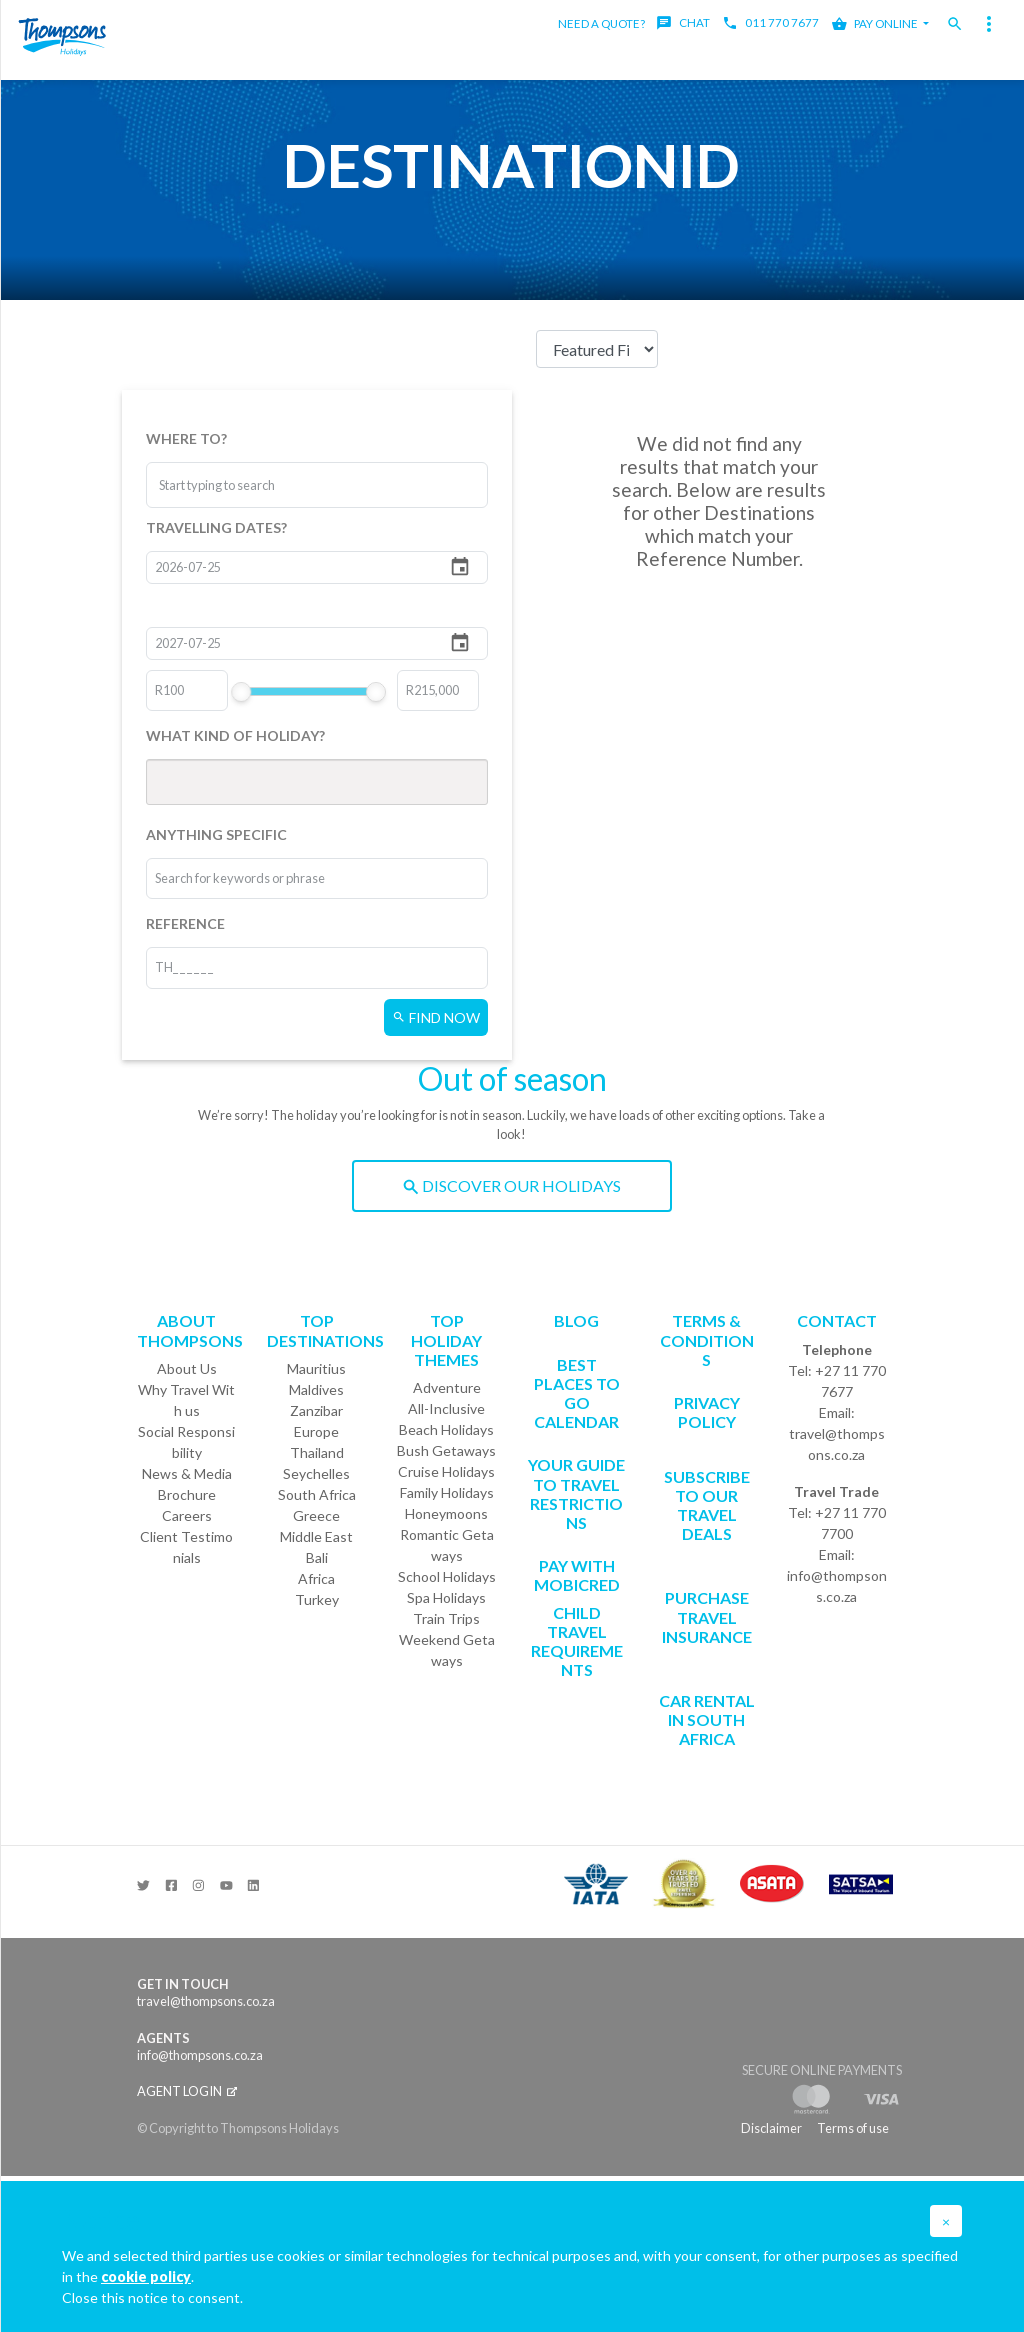 The height and width of the screenshot is (2332, 1024). I want to click on CHILD TRAVEL REQUIREMENTS, so click(577, 1641).